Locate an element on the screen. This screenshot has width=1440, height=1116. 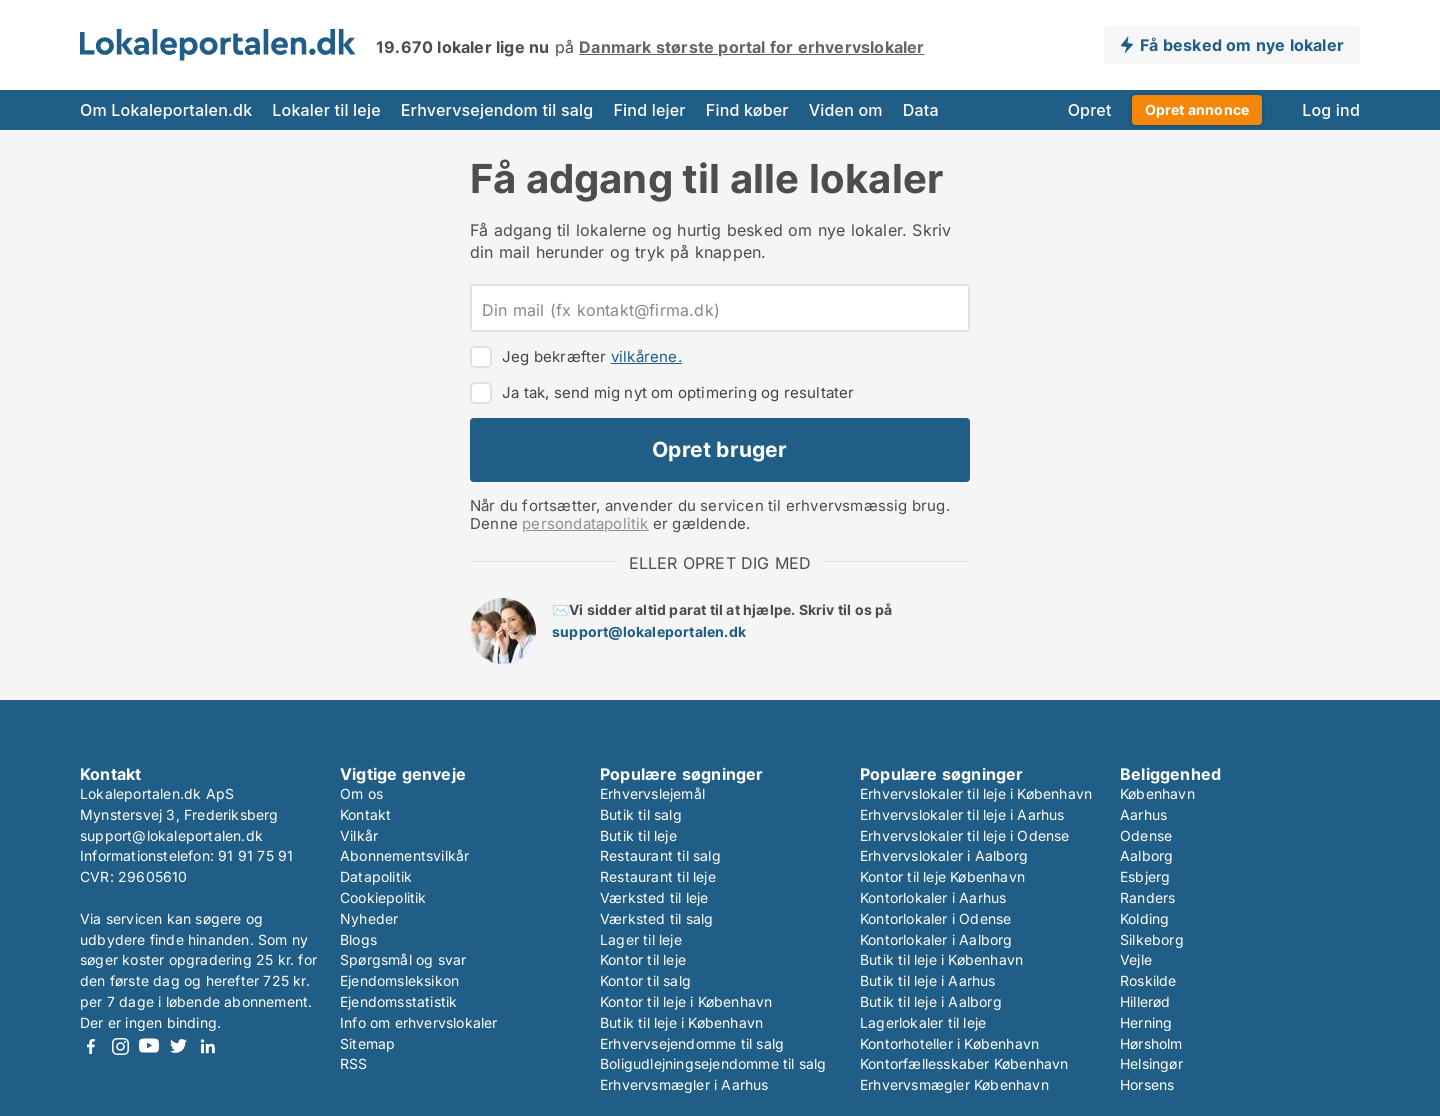
Youtube is located at coordinates (149, 1046).